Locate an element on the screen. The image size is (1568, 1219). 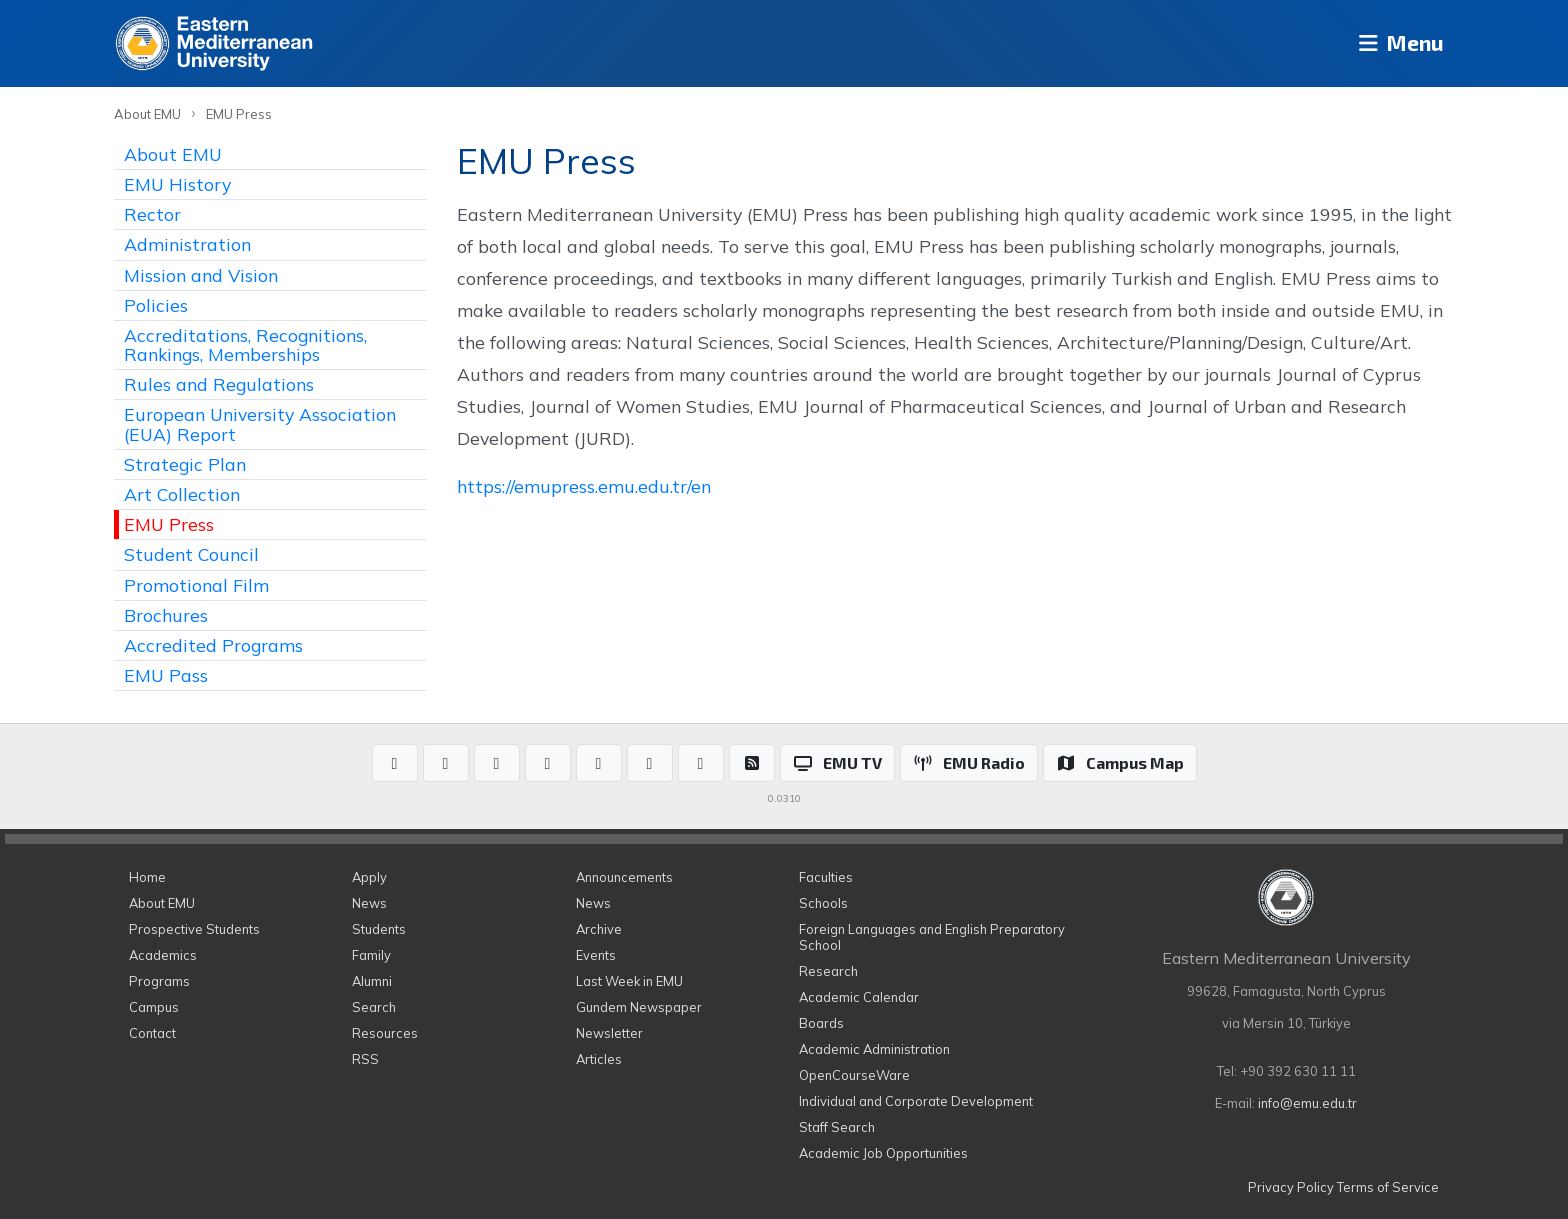
Staff Search is located at coordinates (837, 1127).